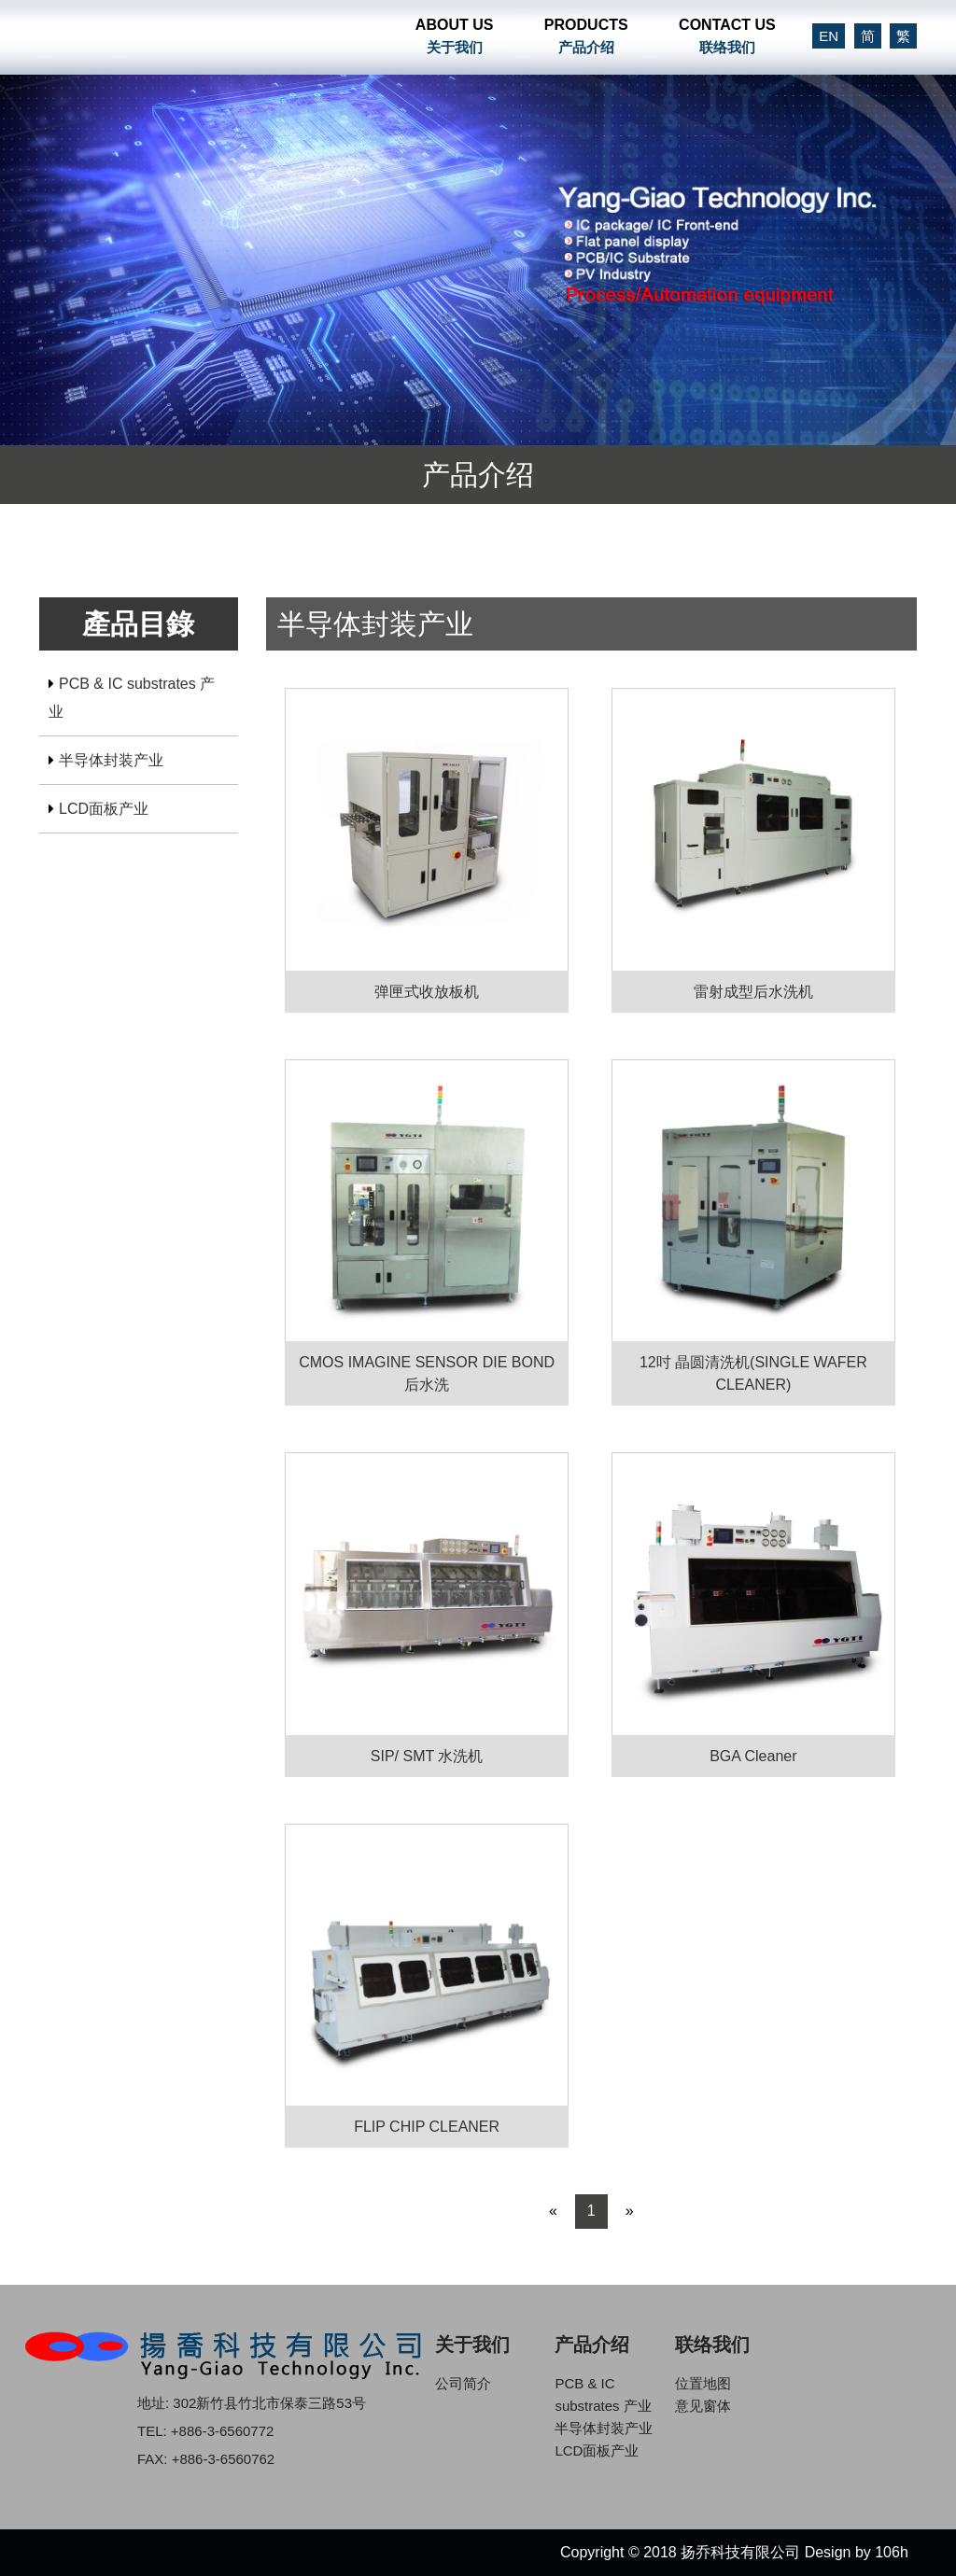 The width and height of the screenshot is (956, 2576). What do you see at coordinates (186, 37) in the screenshot?
I see `扬乔科技有限公司` at bounding box center [186, 37].